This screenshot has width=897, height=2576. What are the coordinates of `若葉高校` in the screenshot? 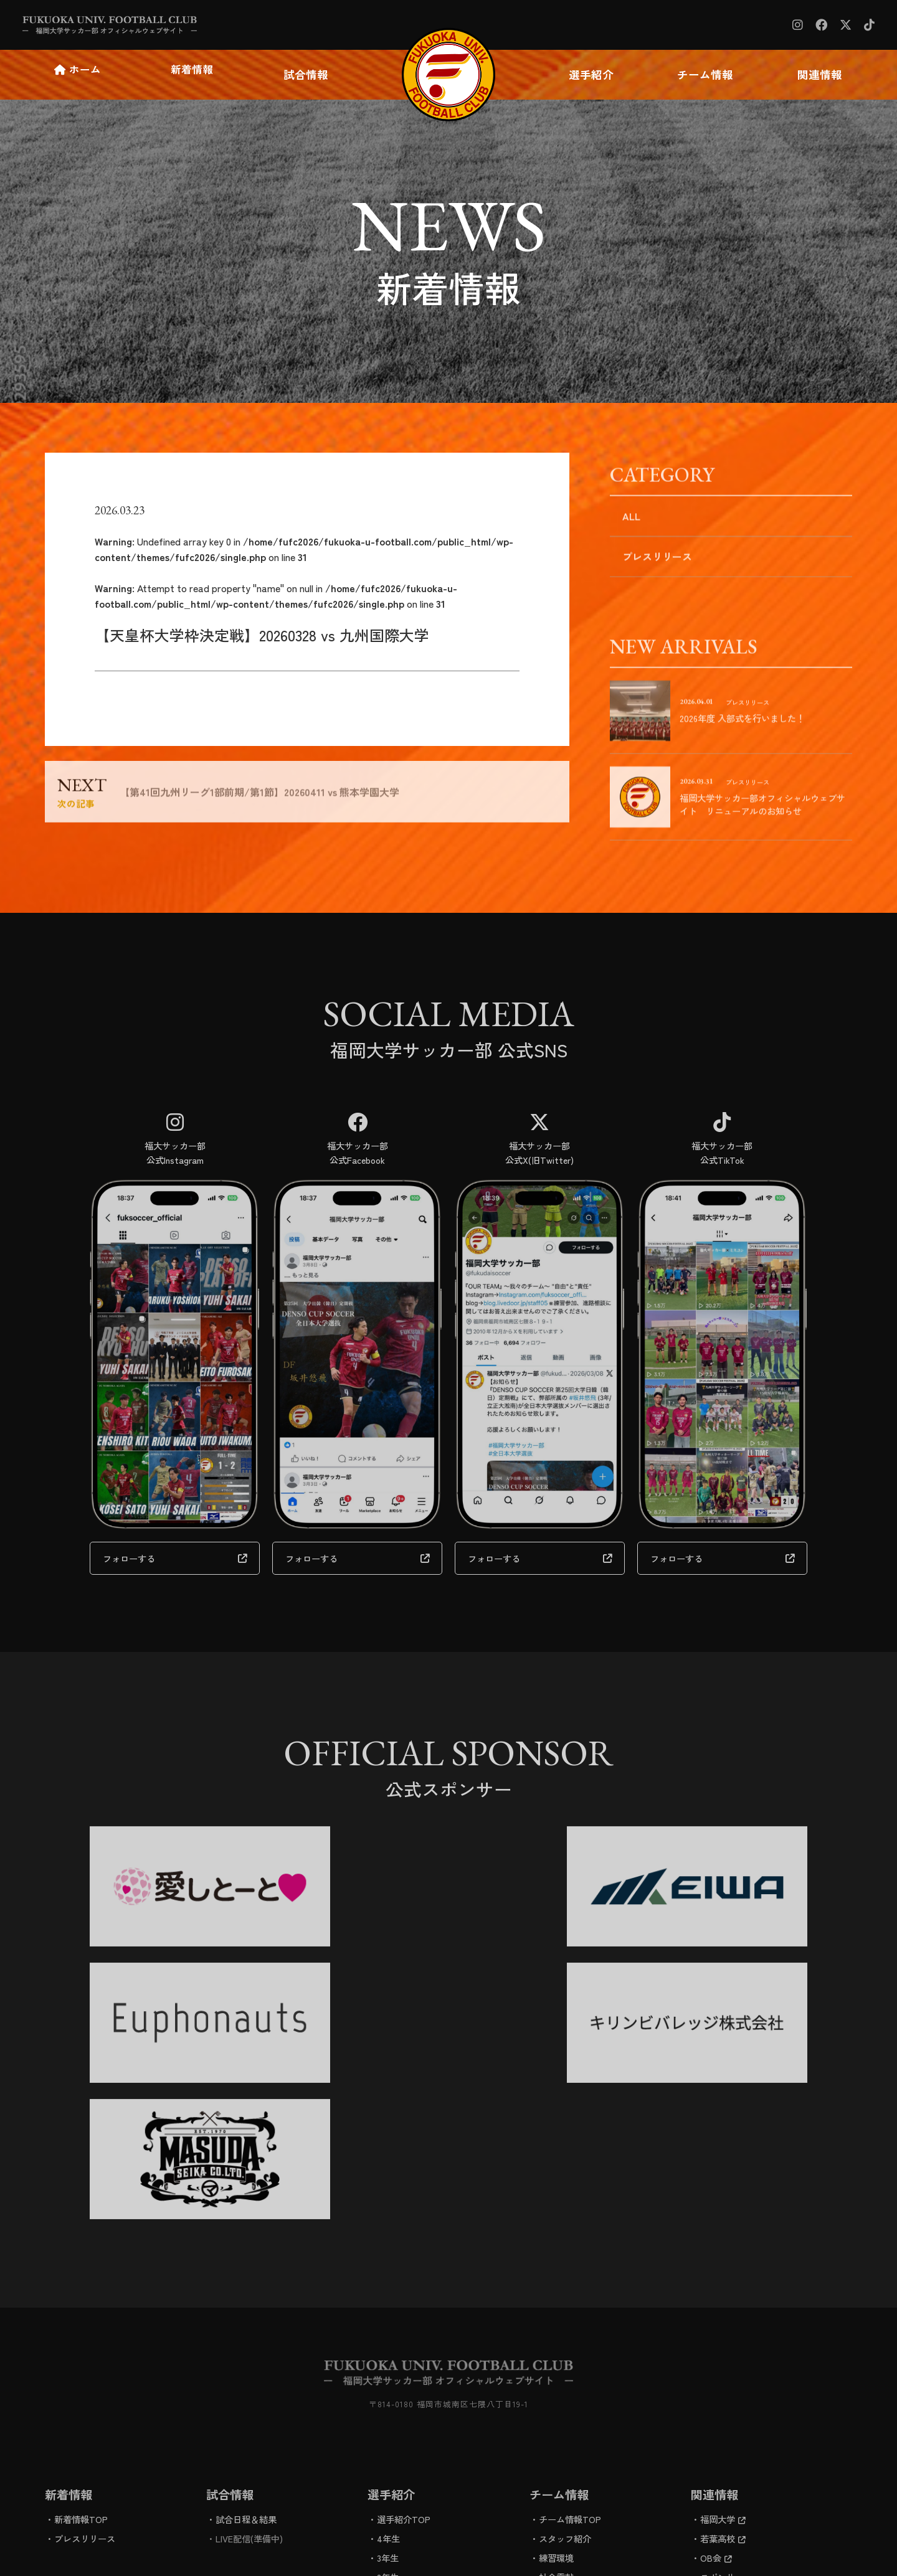 It's located at (723, 2353).